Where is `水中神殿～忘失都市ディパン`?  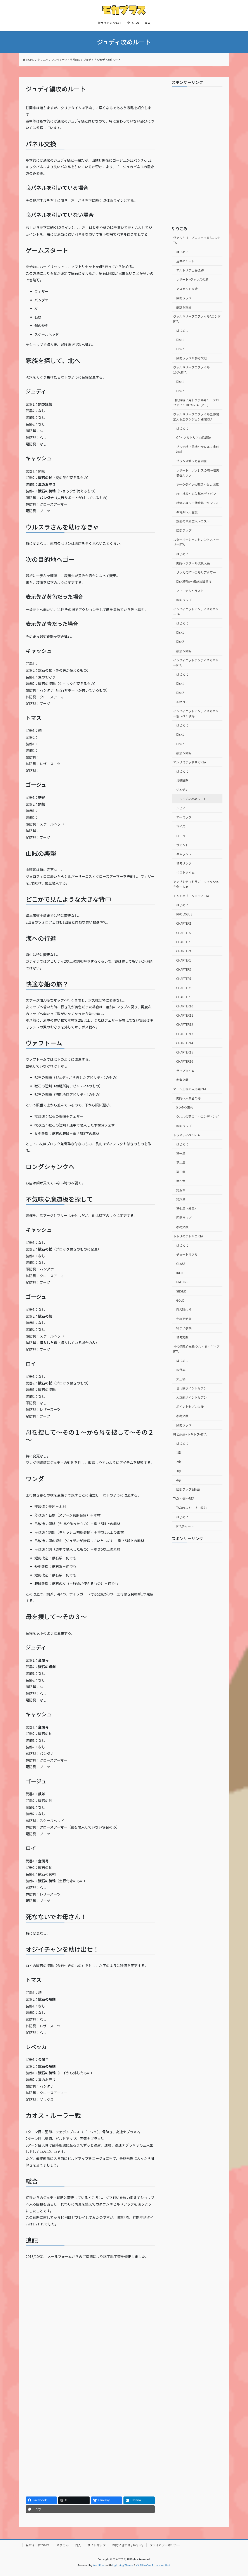
水中神殿～忘失都市ディパン is located at coordinates (196, 493).